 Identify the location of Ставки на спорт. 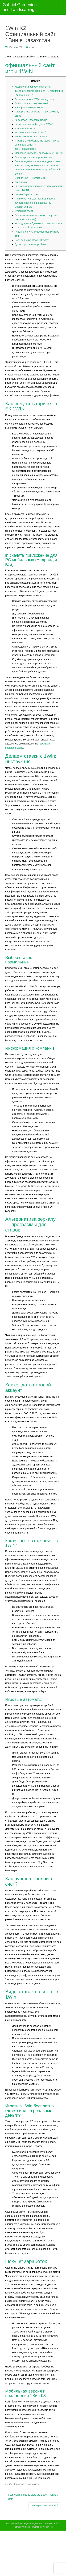
(24, 211).